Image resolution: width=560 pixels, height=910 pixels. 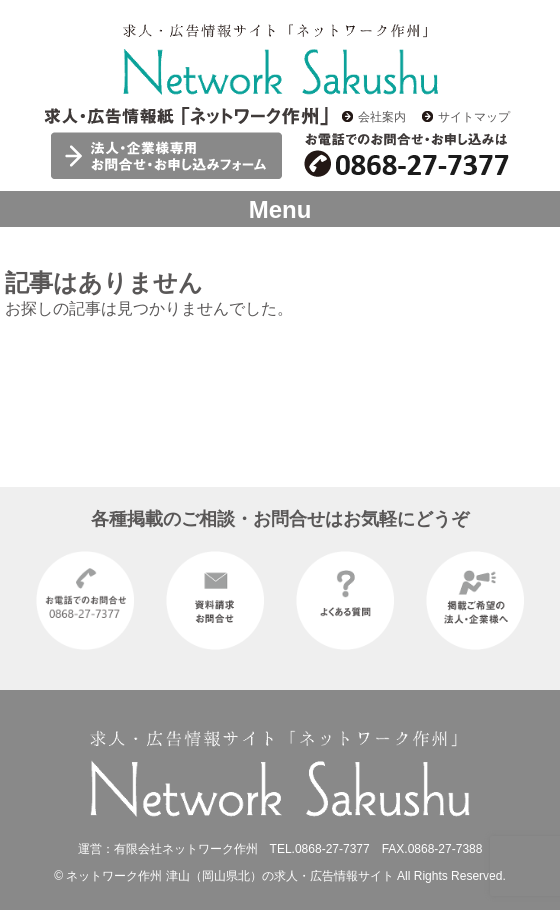 I want to click on Menu, so click(x=280, y=209).